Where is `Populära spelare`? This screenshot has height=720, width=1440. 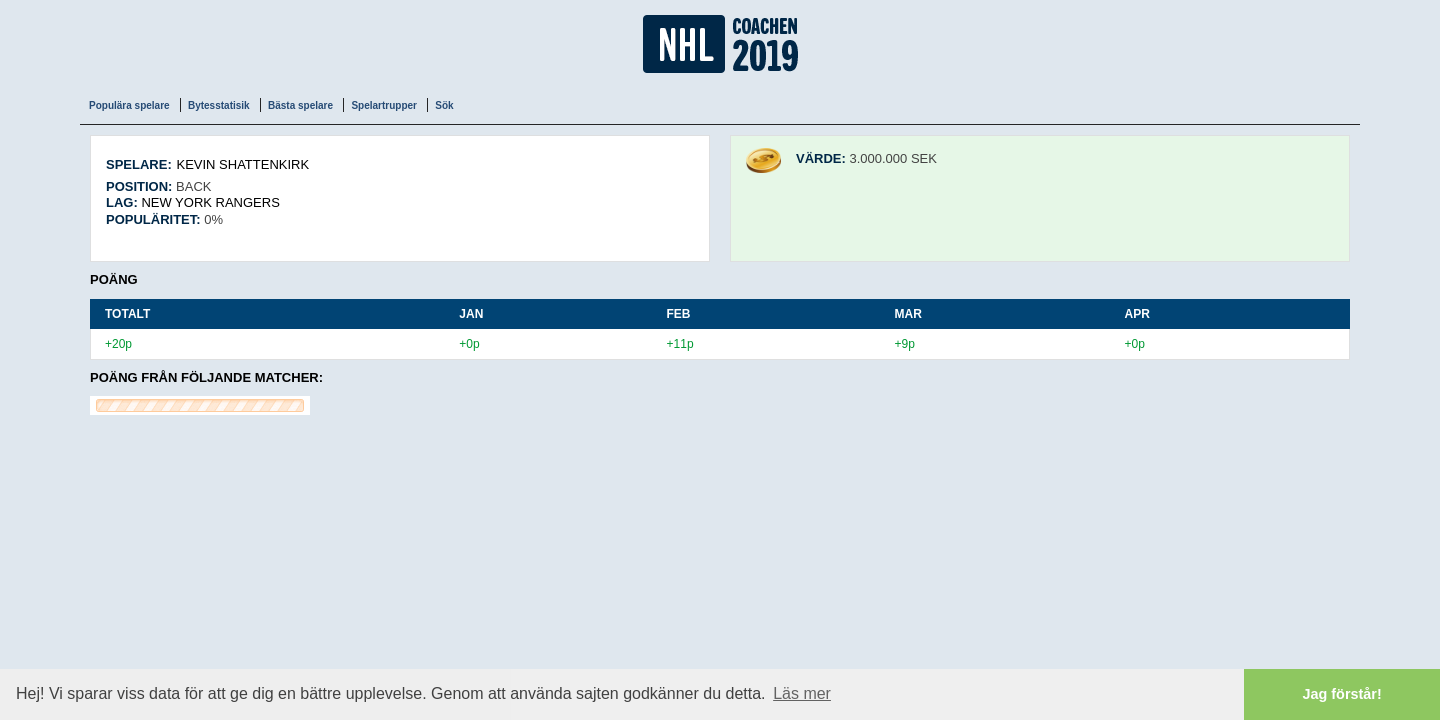 Populära spelare is located at coordinates (129, 105).